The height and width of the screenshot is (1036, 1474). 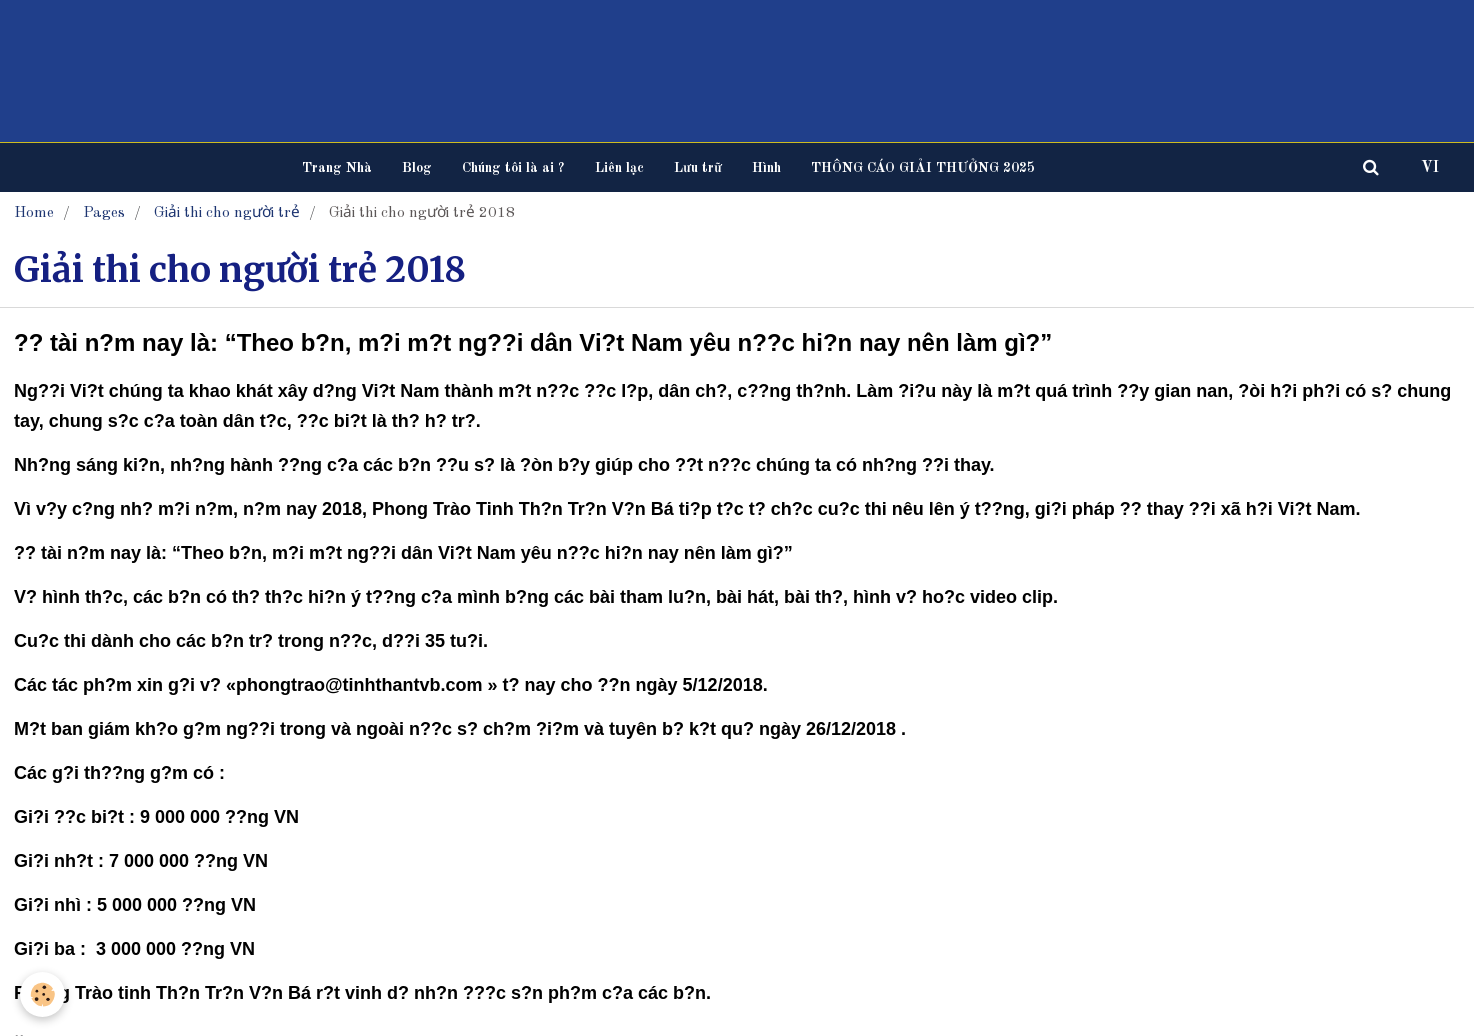 What do you see at coordinates (513, 168) in the screenshot?
I see `Chúng tôi là ai ?` at bounding box center [513, 168].